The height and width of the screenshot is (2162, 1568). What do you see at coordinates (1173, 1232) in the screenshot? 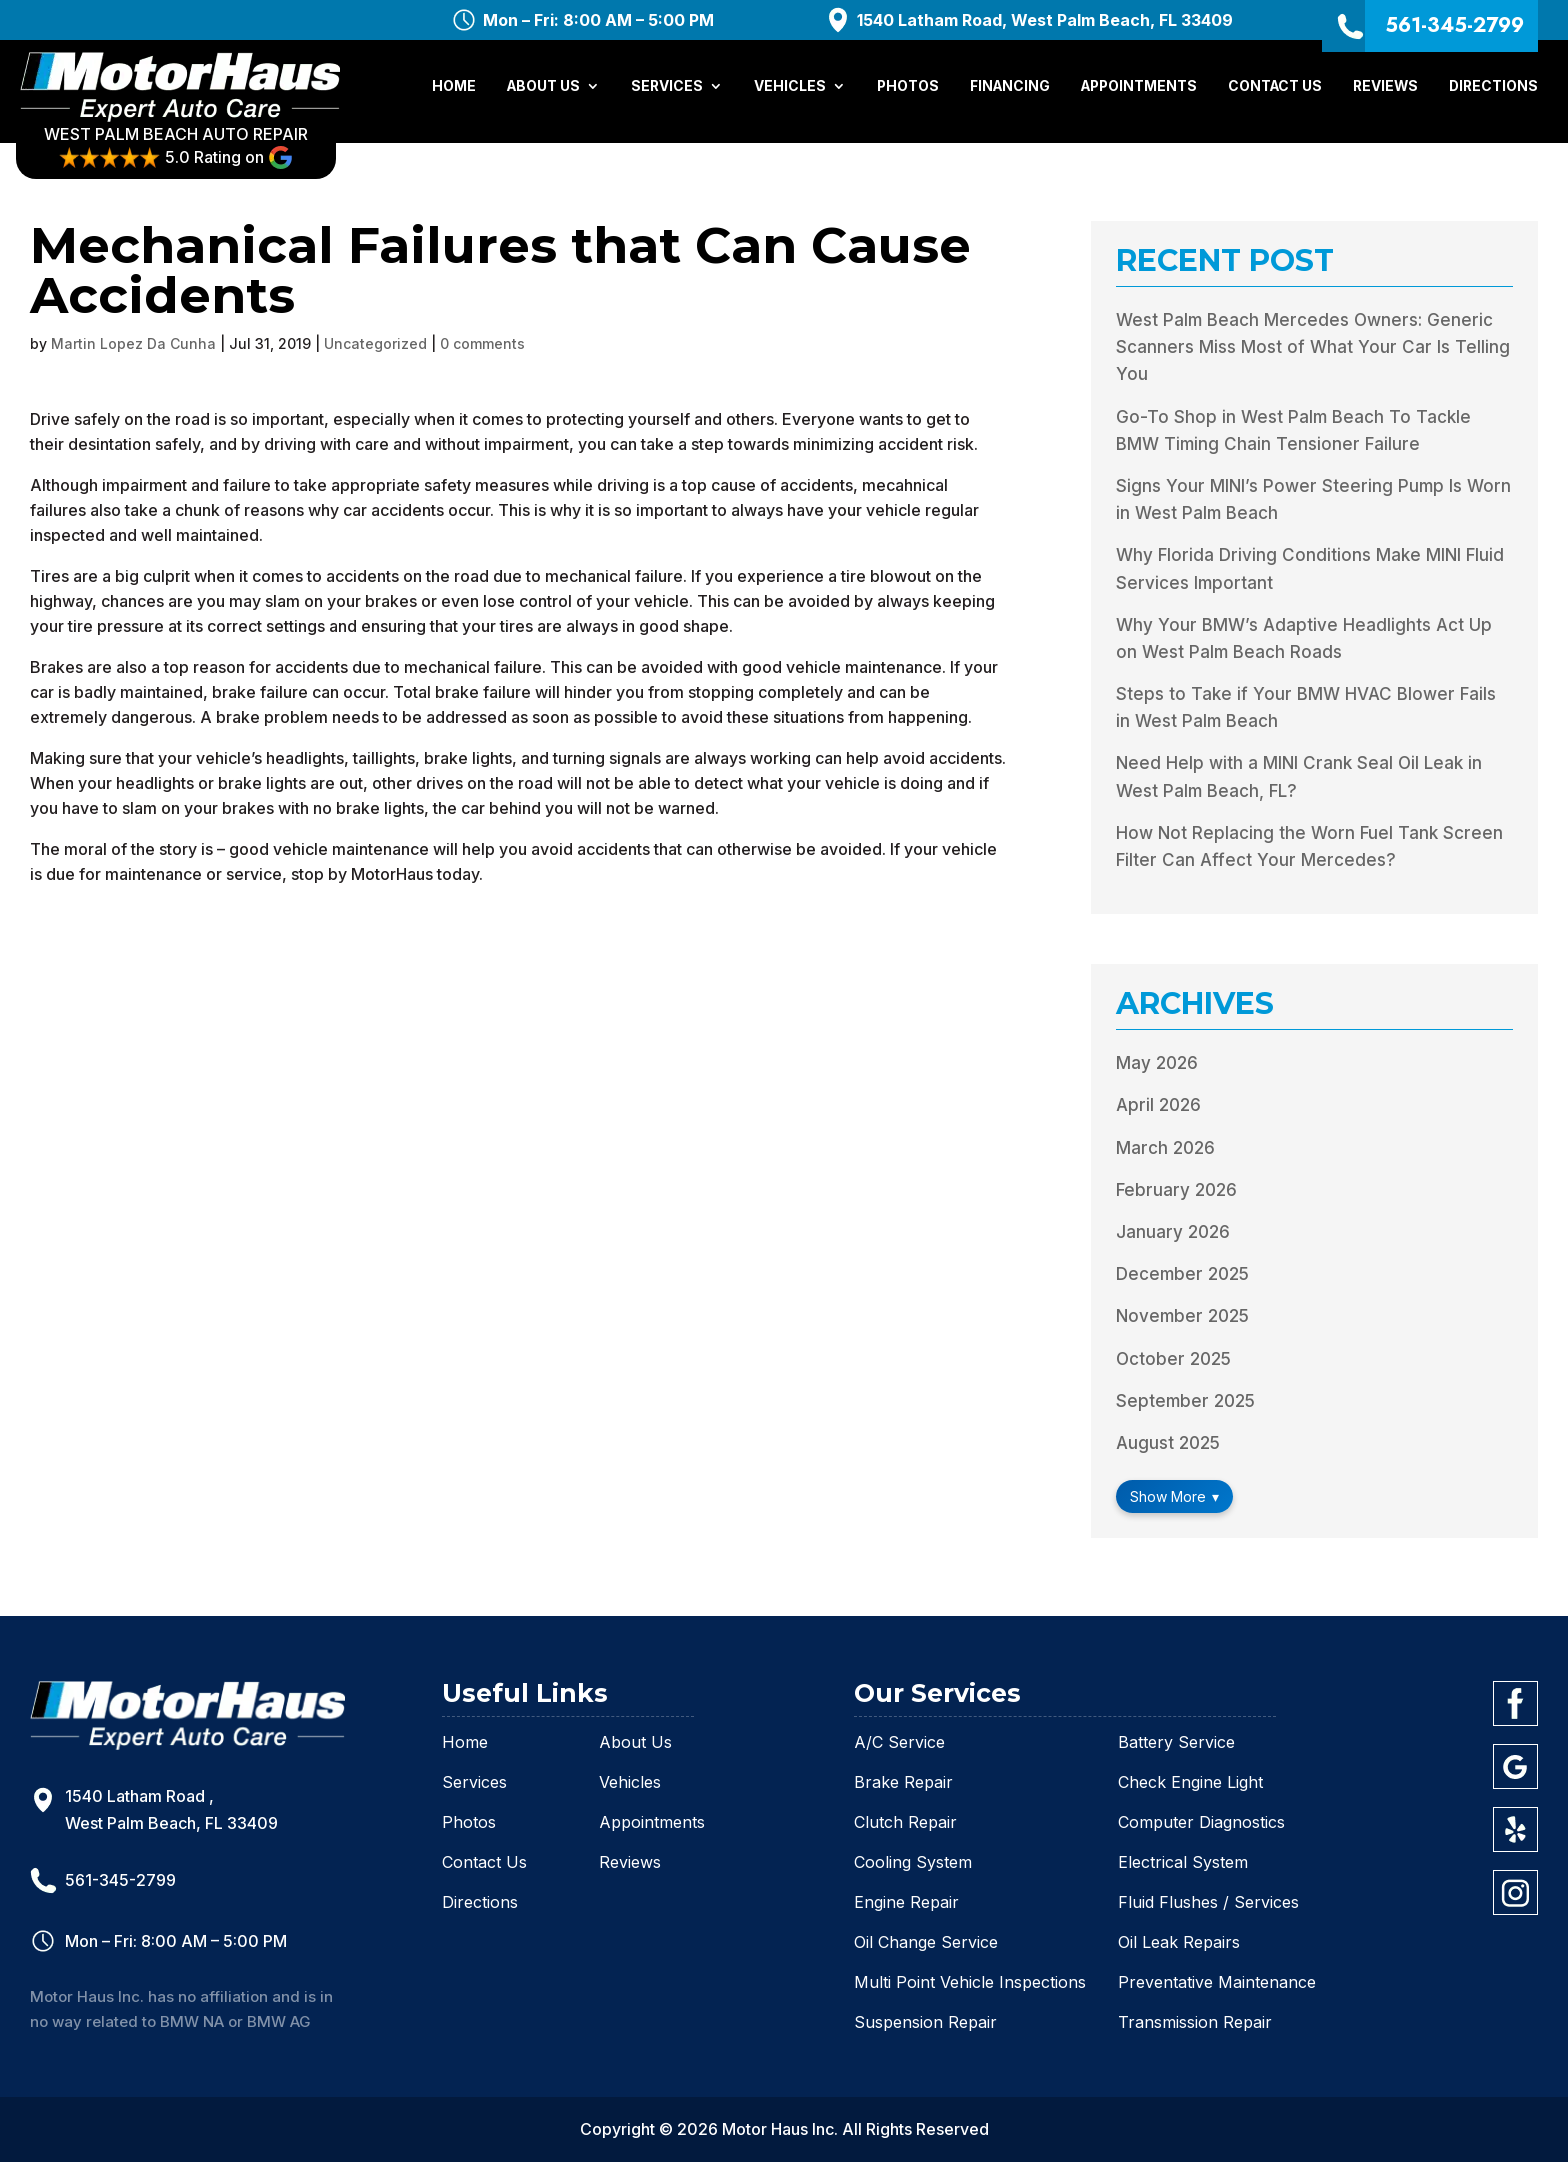
I see `January 2026` at bounding box center [1173, 1232].